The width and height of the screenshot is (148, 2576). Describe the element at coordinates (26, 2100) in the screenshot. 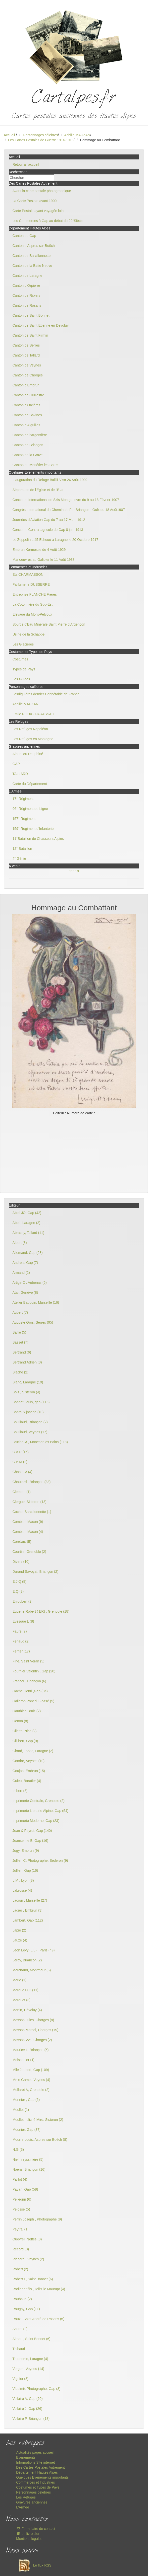

I see `Monnier , Gap (6)` at that location.